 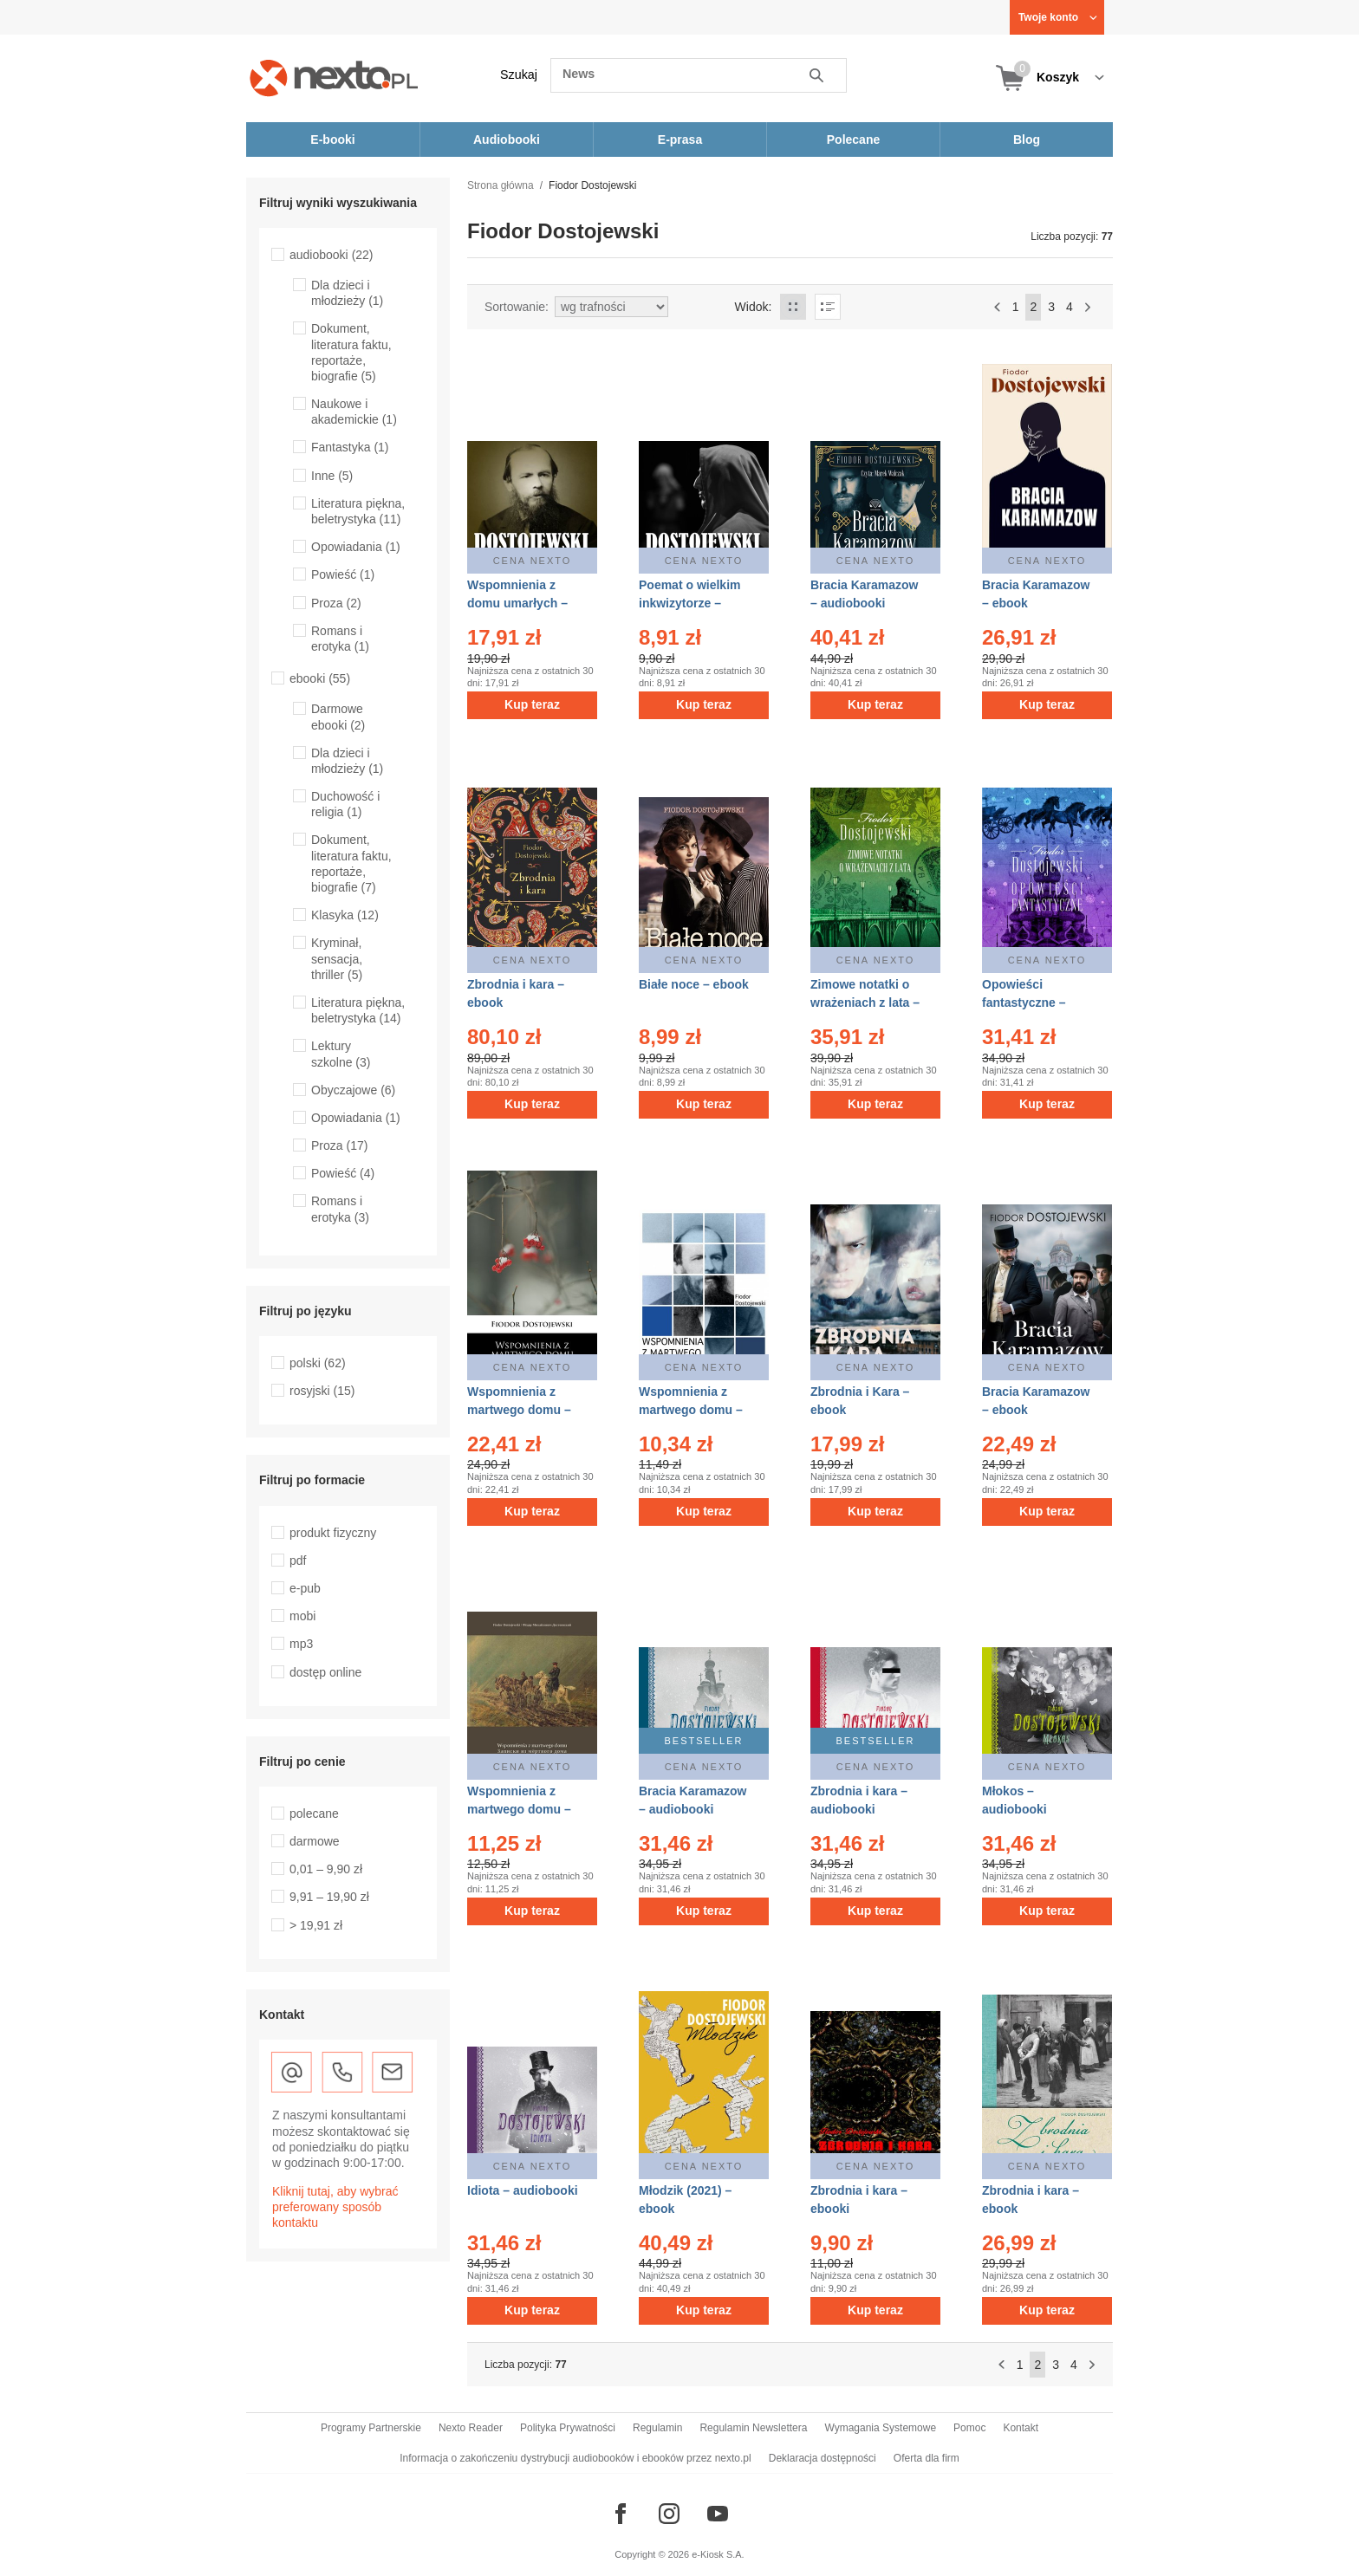 What do you see at coordinates (518, 74) in the screenshot?
I see `Szukaj` at bounding box center [518, 74].